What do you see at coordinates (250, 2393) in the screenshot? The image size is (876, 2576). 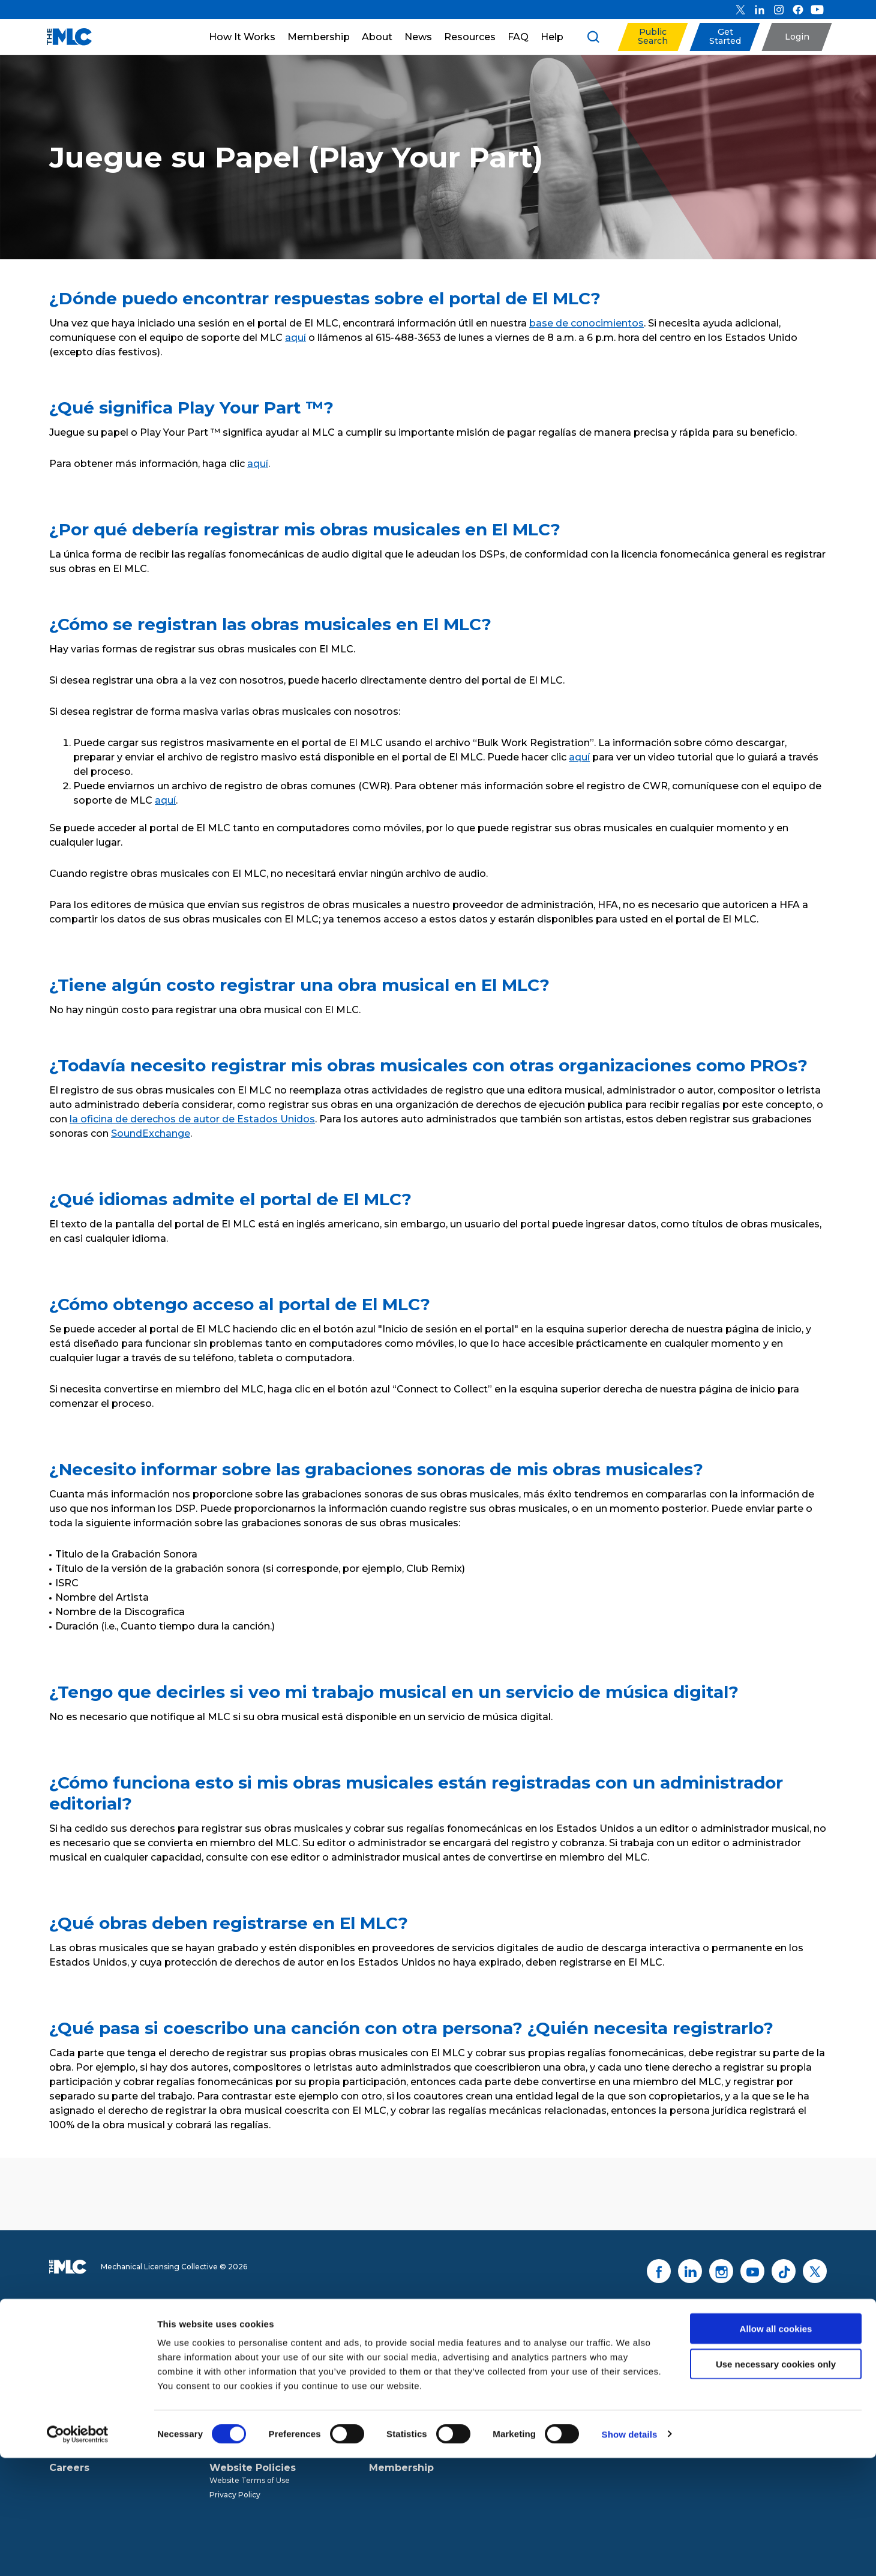 I see `Digital Music Royalties [menuitem]` at bounding box center [250, 2393].